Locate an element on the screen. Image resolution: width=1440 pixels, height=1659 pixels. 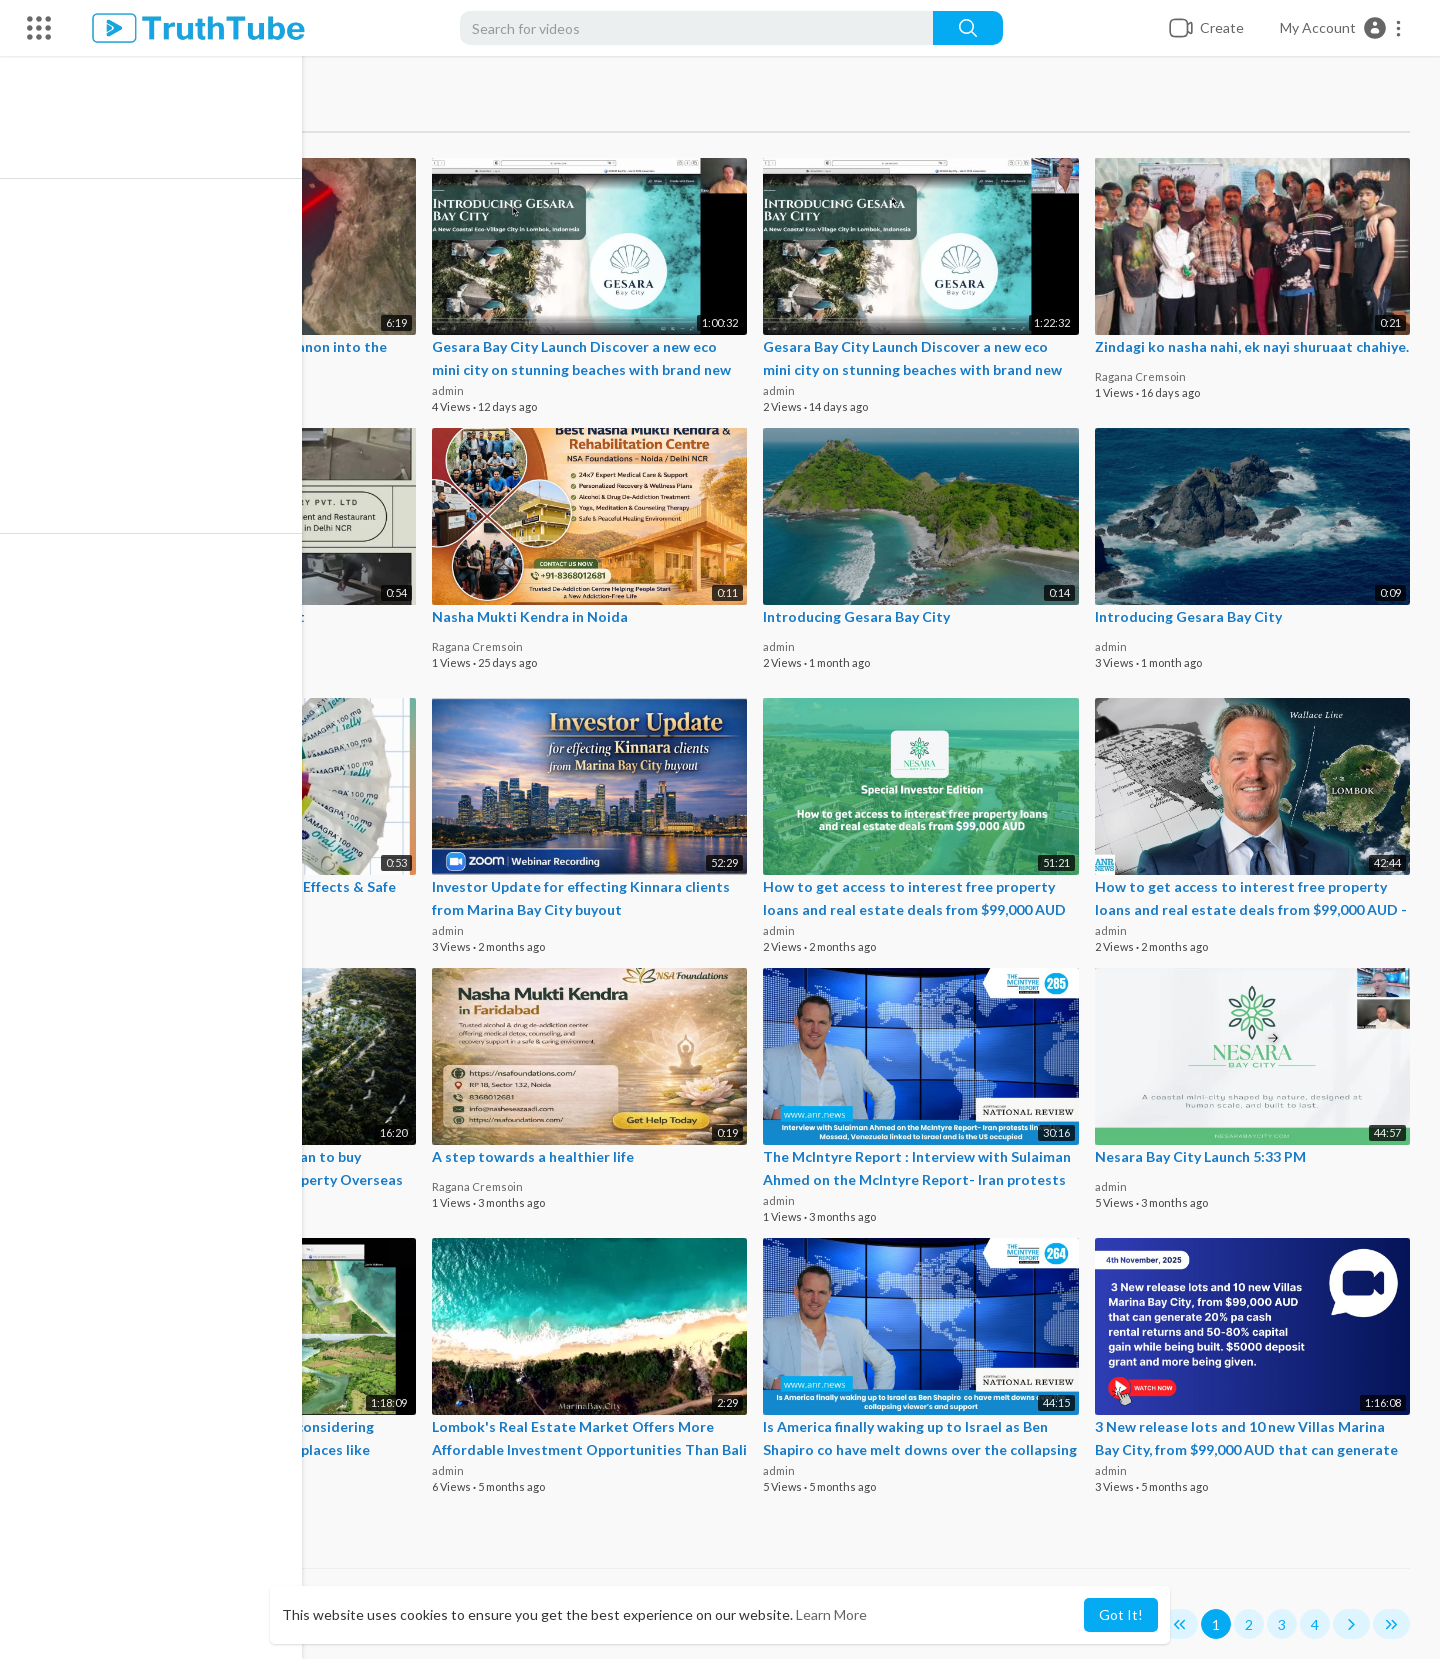
Ragana Cremsoin is located at coordinates (1142, 389).